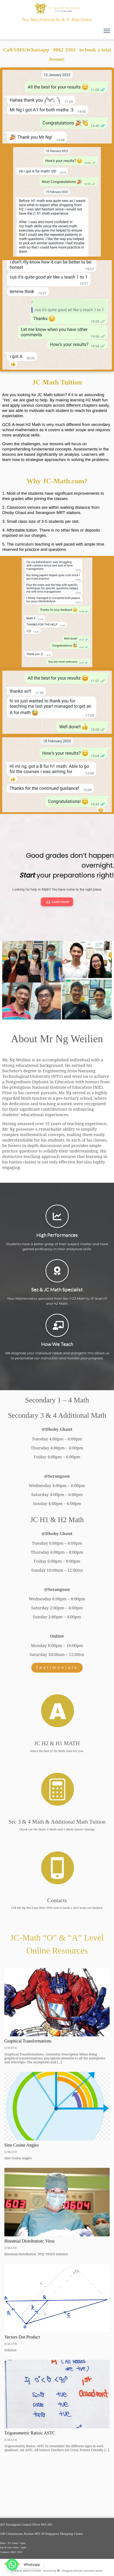 The height and width of the screenshot is (2576, 114). I want to click on [JC-MATH TUITION | Your Most Preferred Sec & JC Math Tuition], so click(57, 8).